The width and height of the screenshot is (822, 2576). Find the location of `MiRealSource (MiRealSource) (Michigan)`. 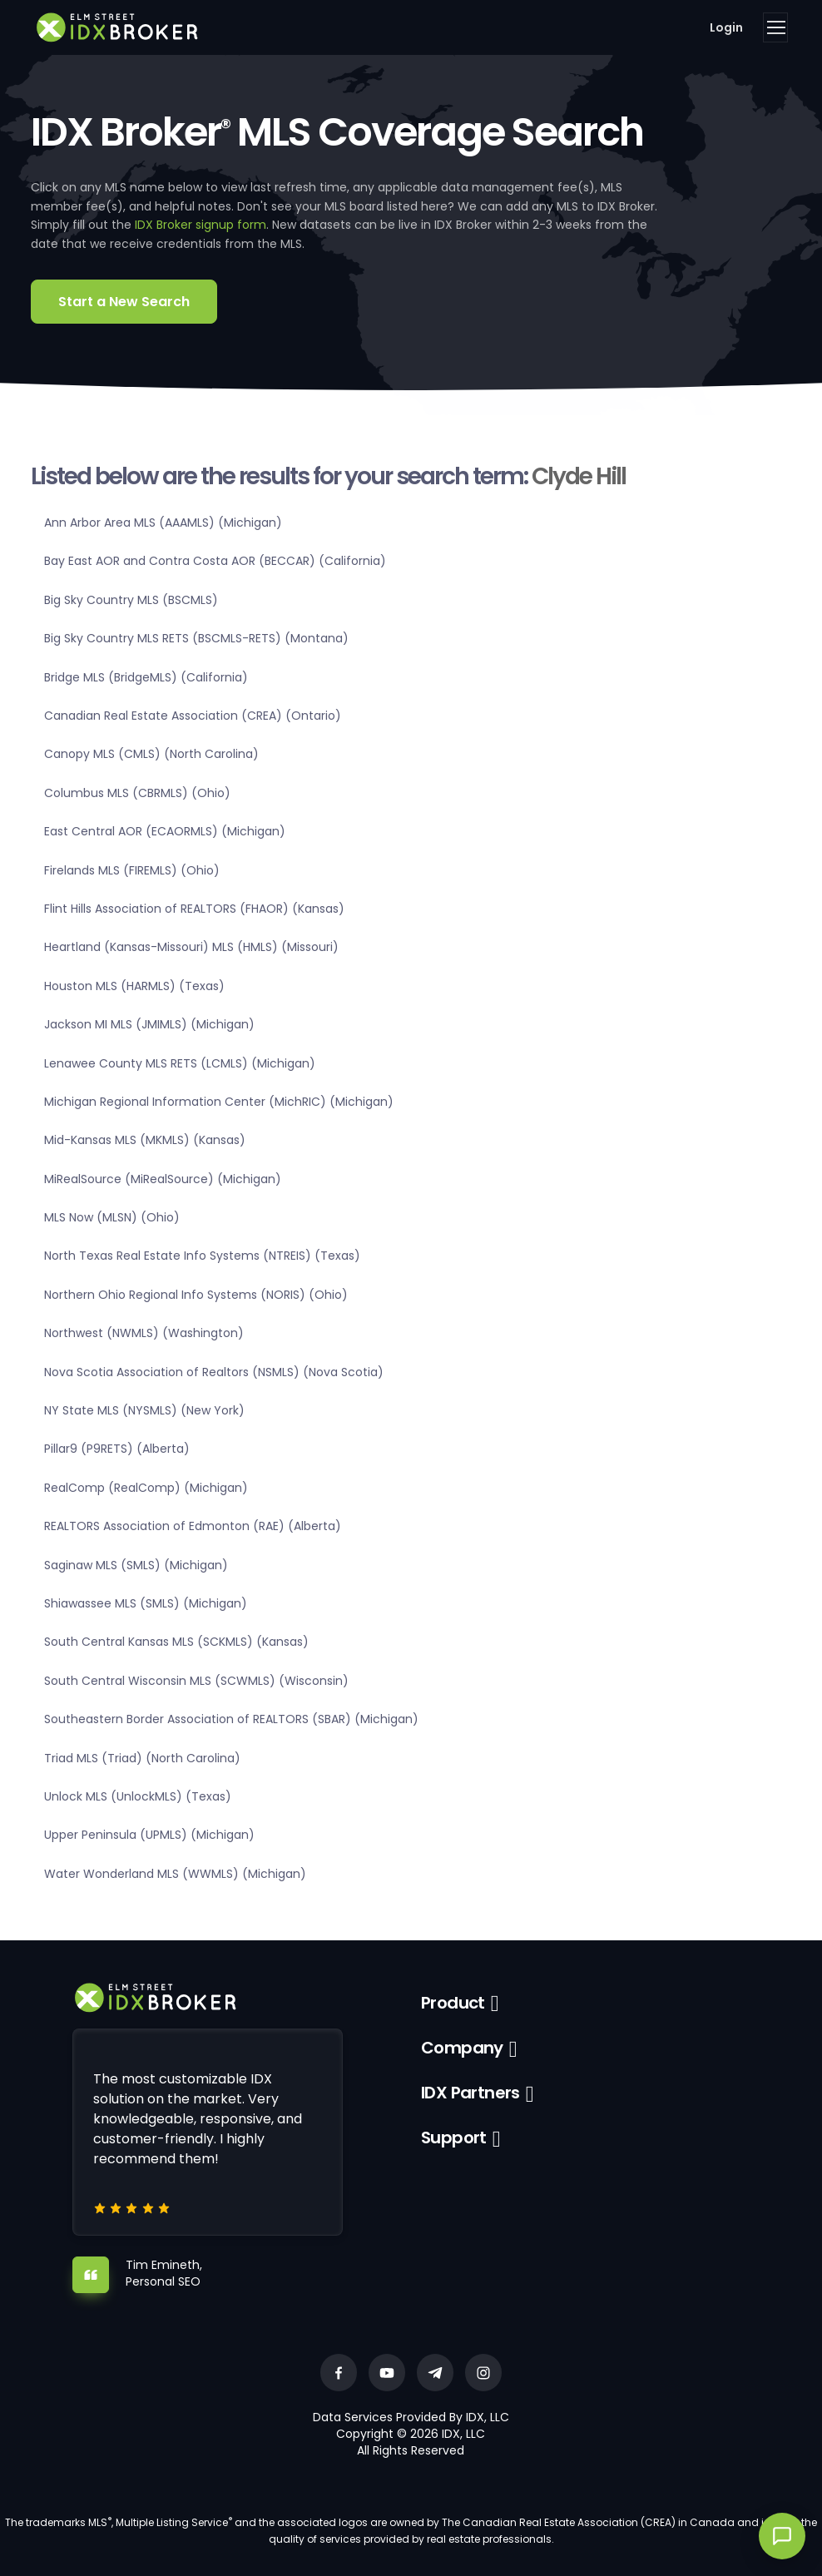

MiRealSource (MiRealSource) (Michigan) is located at coordinates (162, 1179).